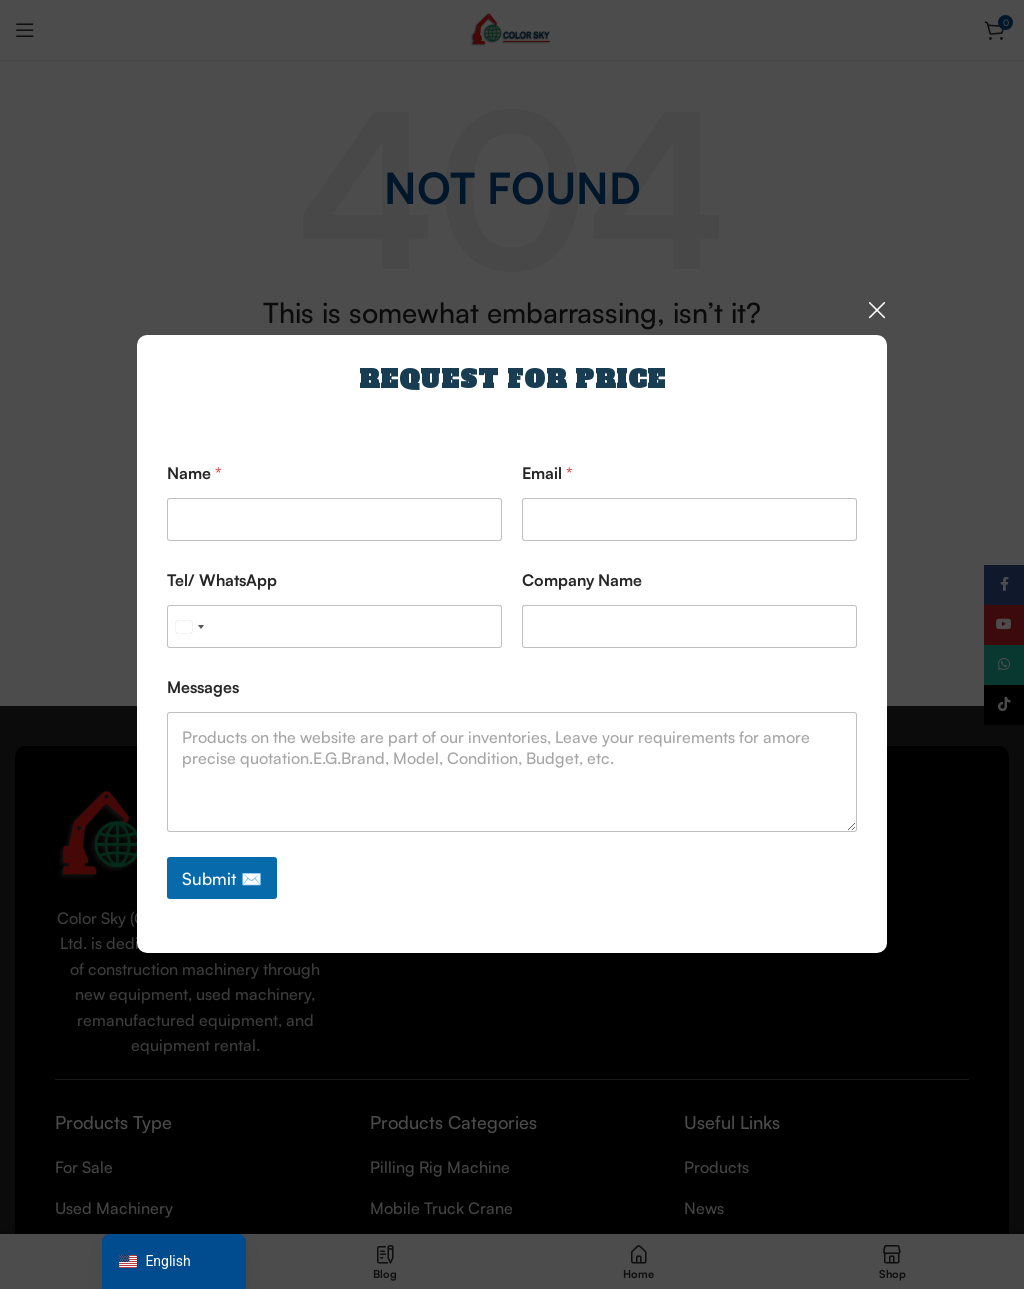 Image resolution: width=1024 pixels, height=1289 pixels. What do you see at coordinates (222, 580) in the screenshot?
I see `Tel/ WhatsApp` at bounding box center [222, 580].